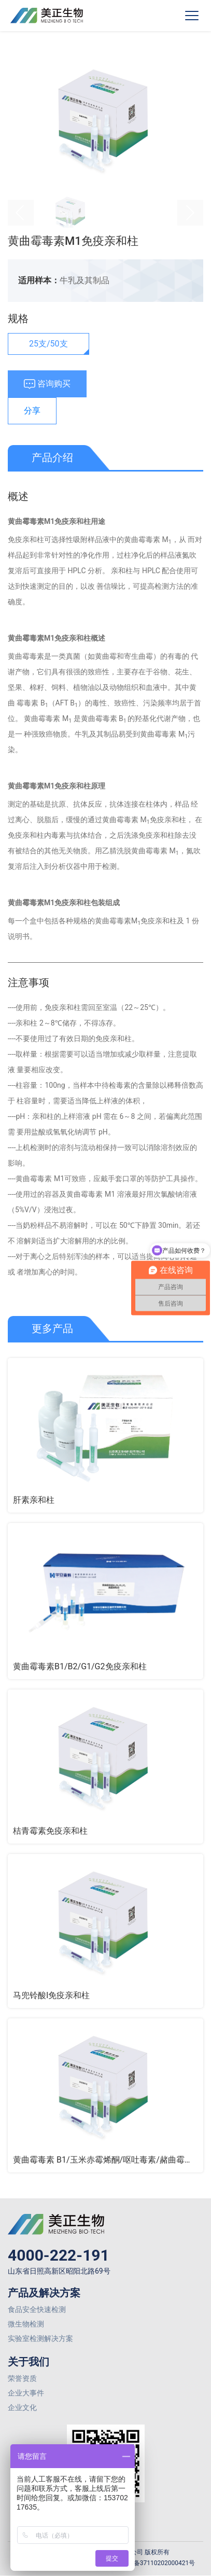 The width and height of the screenshot is (211, 2576). I want to click on 山东省日照高新区昭阳北路69号, so click(59, 2271).